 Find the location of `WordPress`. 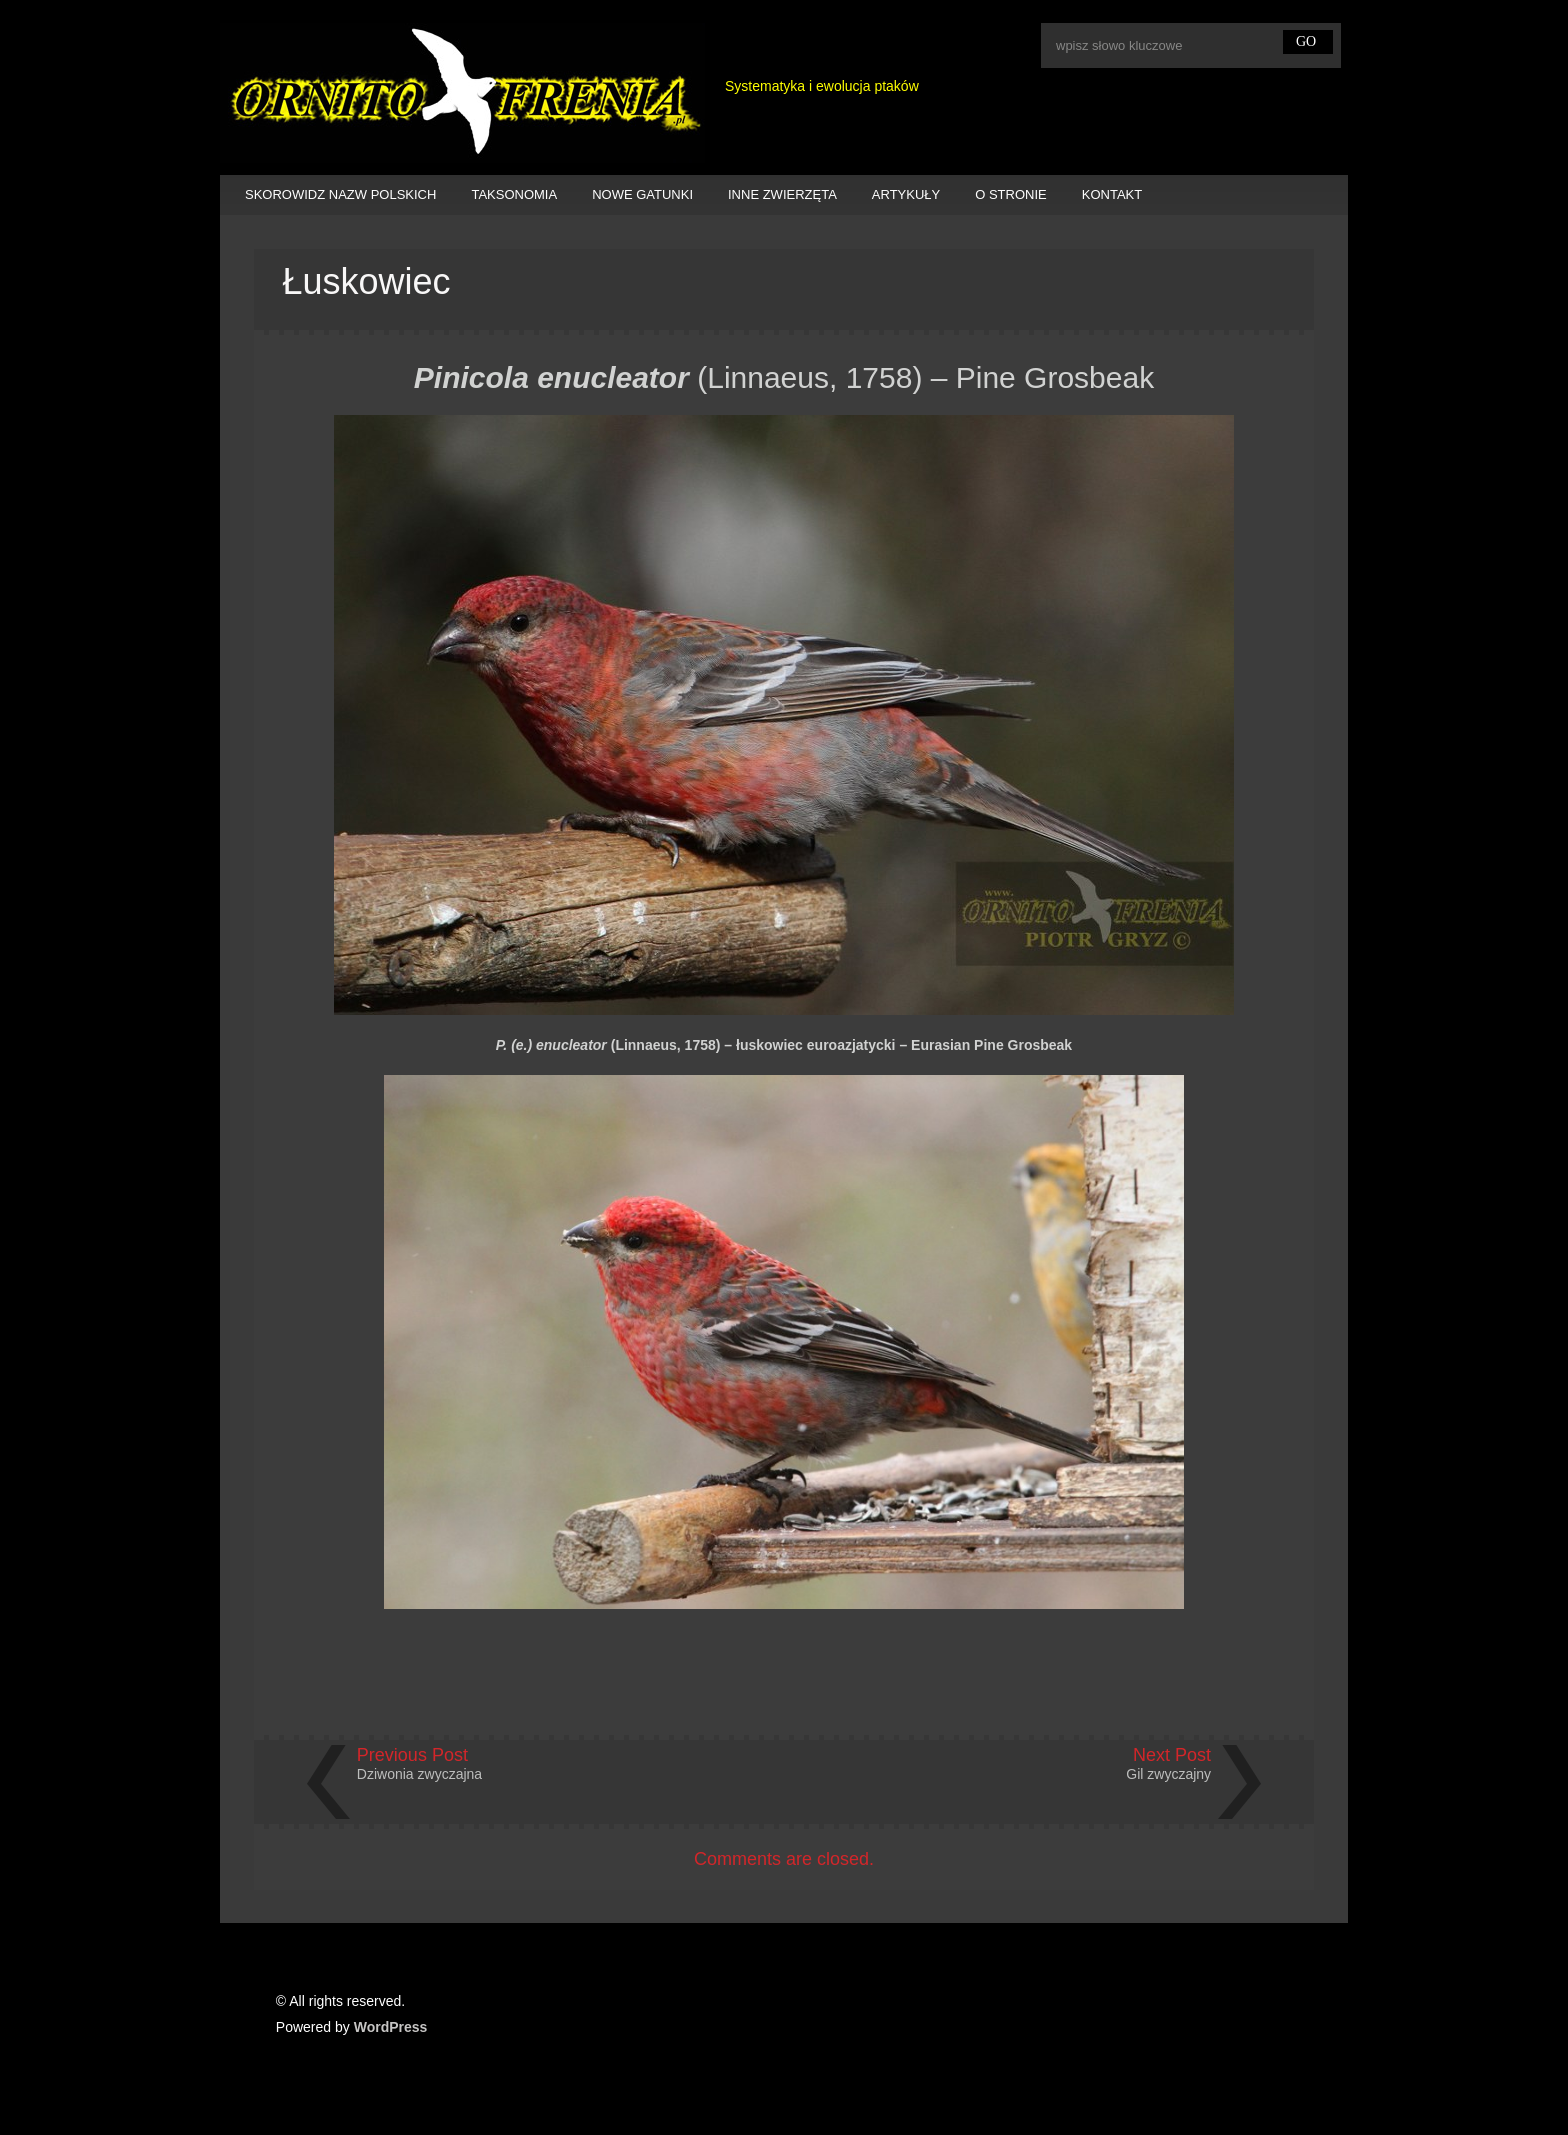

WordPress is located at coordinates (391, 2027).